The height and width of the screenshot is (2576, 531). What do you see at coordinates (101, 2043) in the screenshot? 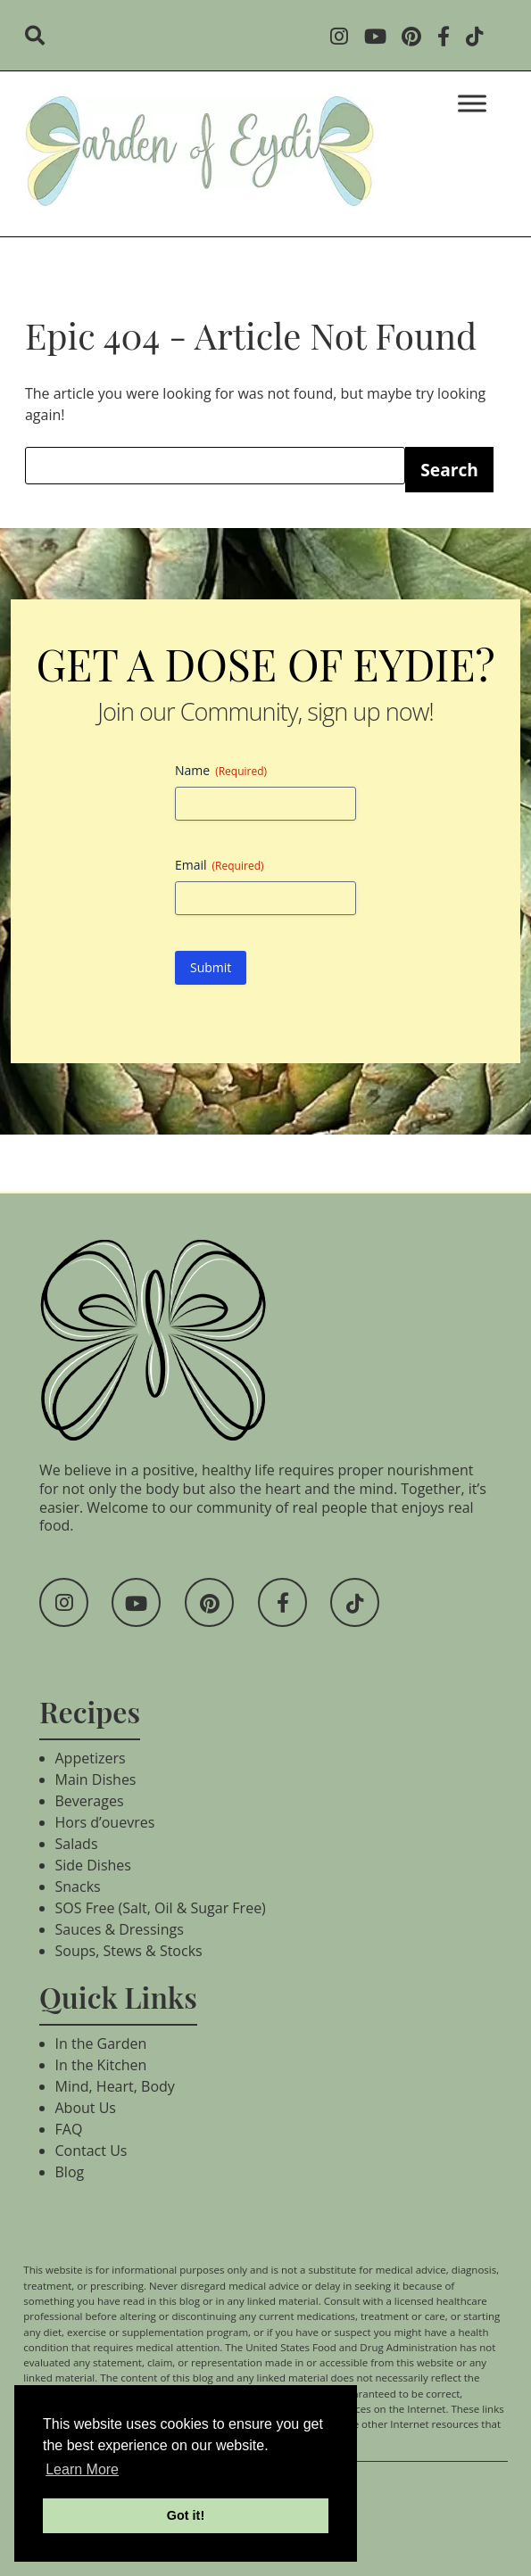
I see `In the Garden` at bounding box center [101, 2043].